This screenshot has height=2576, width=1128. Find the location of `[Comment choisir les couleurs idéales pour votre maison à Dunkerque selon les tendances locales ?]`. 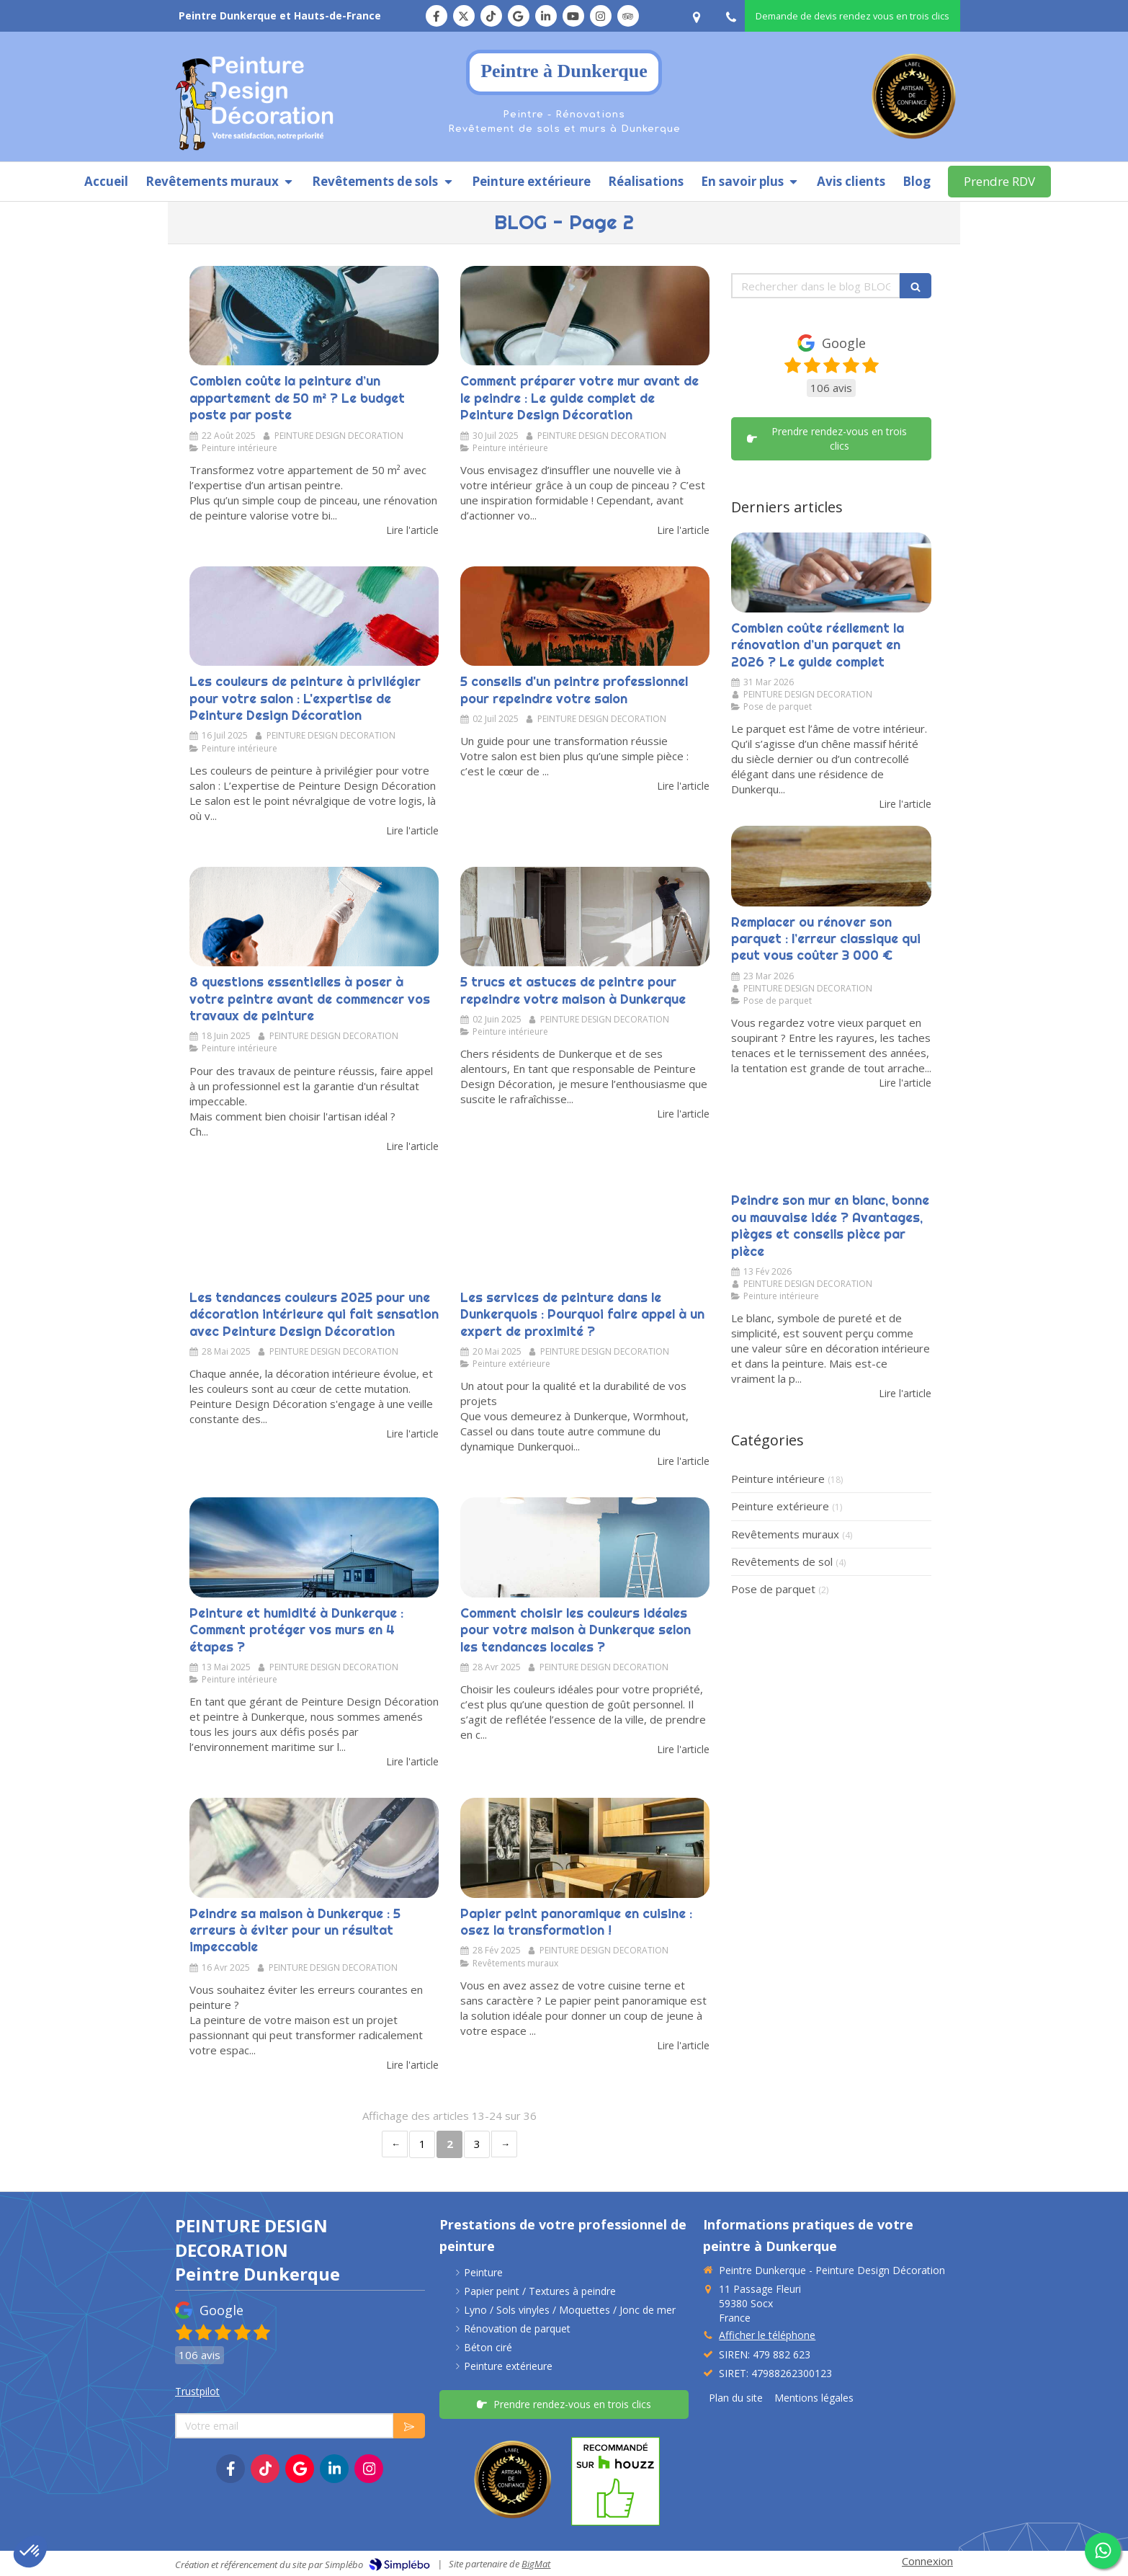

[Comment choisir les couleurs idéales pour votre maison à Dunkerque selon les tendances locales ?] is located at coordinates (585, 1547).